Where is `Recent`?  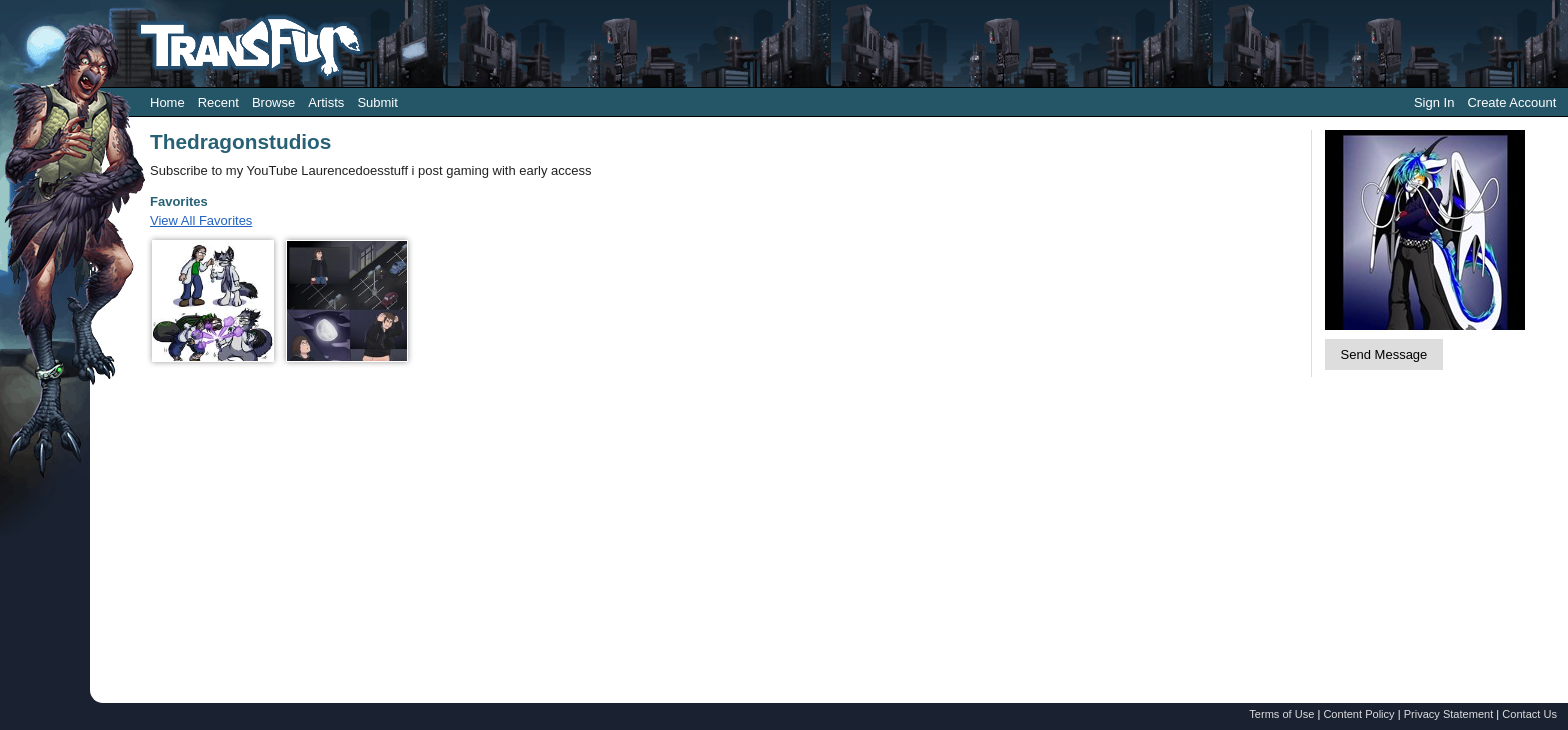
Recent is located at coordinates (218, 102).